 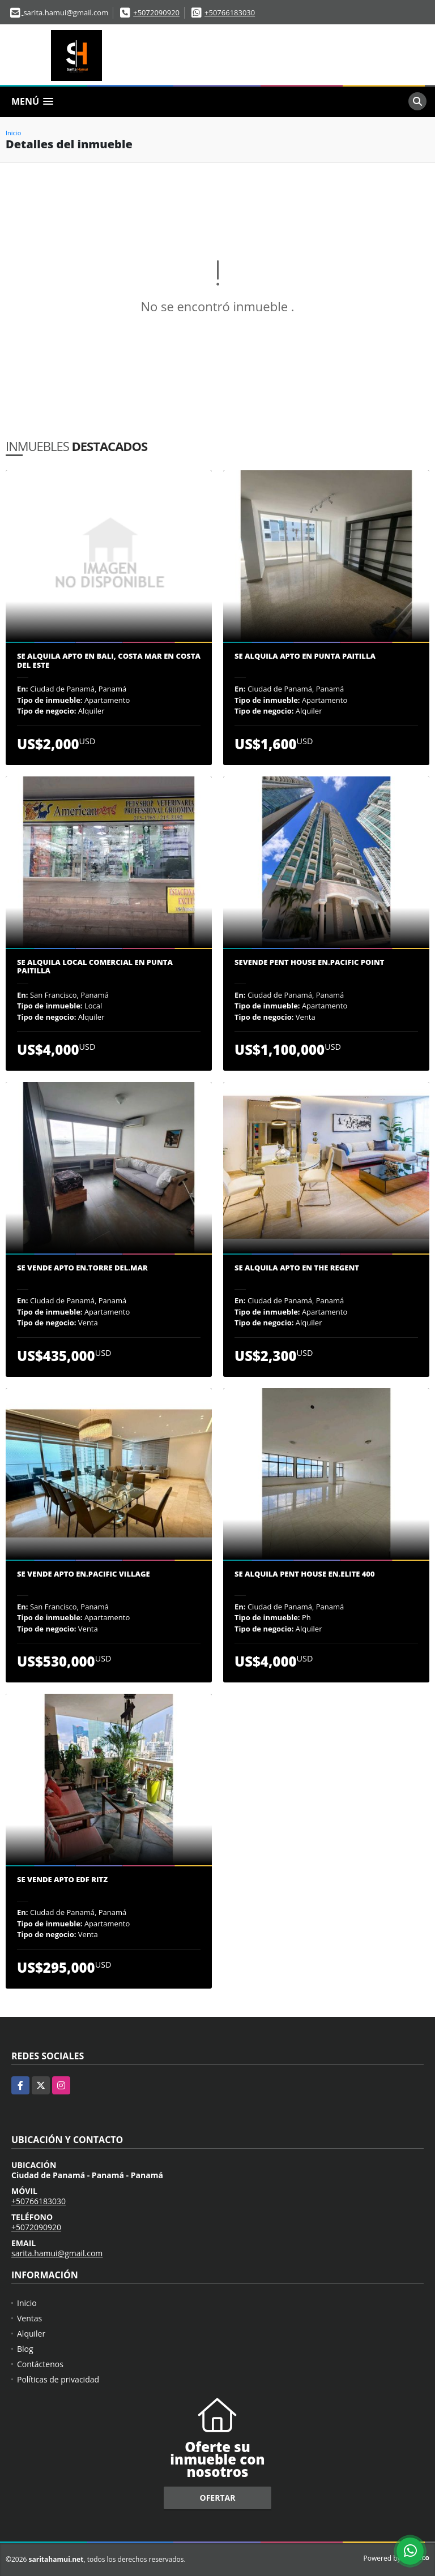 What do you see at coordinates (156, 12) in the screenshot?
I see `+5072090920` at bounding box center [156, 12].